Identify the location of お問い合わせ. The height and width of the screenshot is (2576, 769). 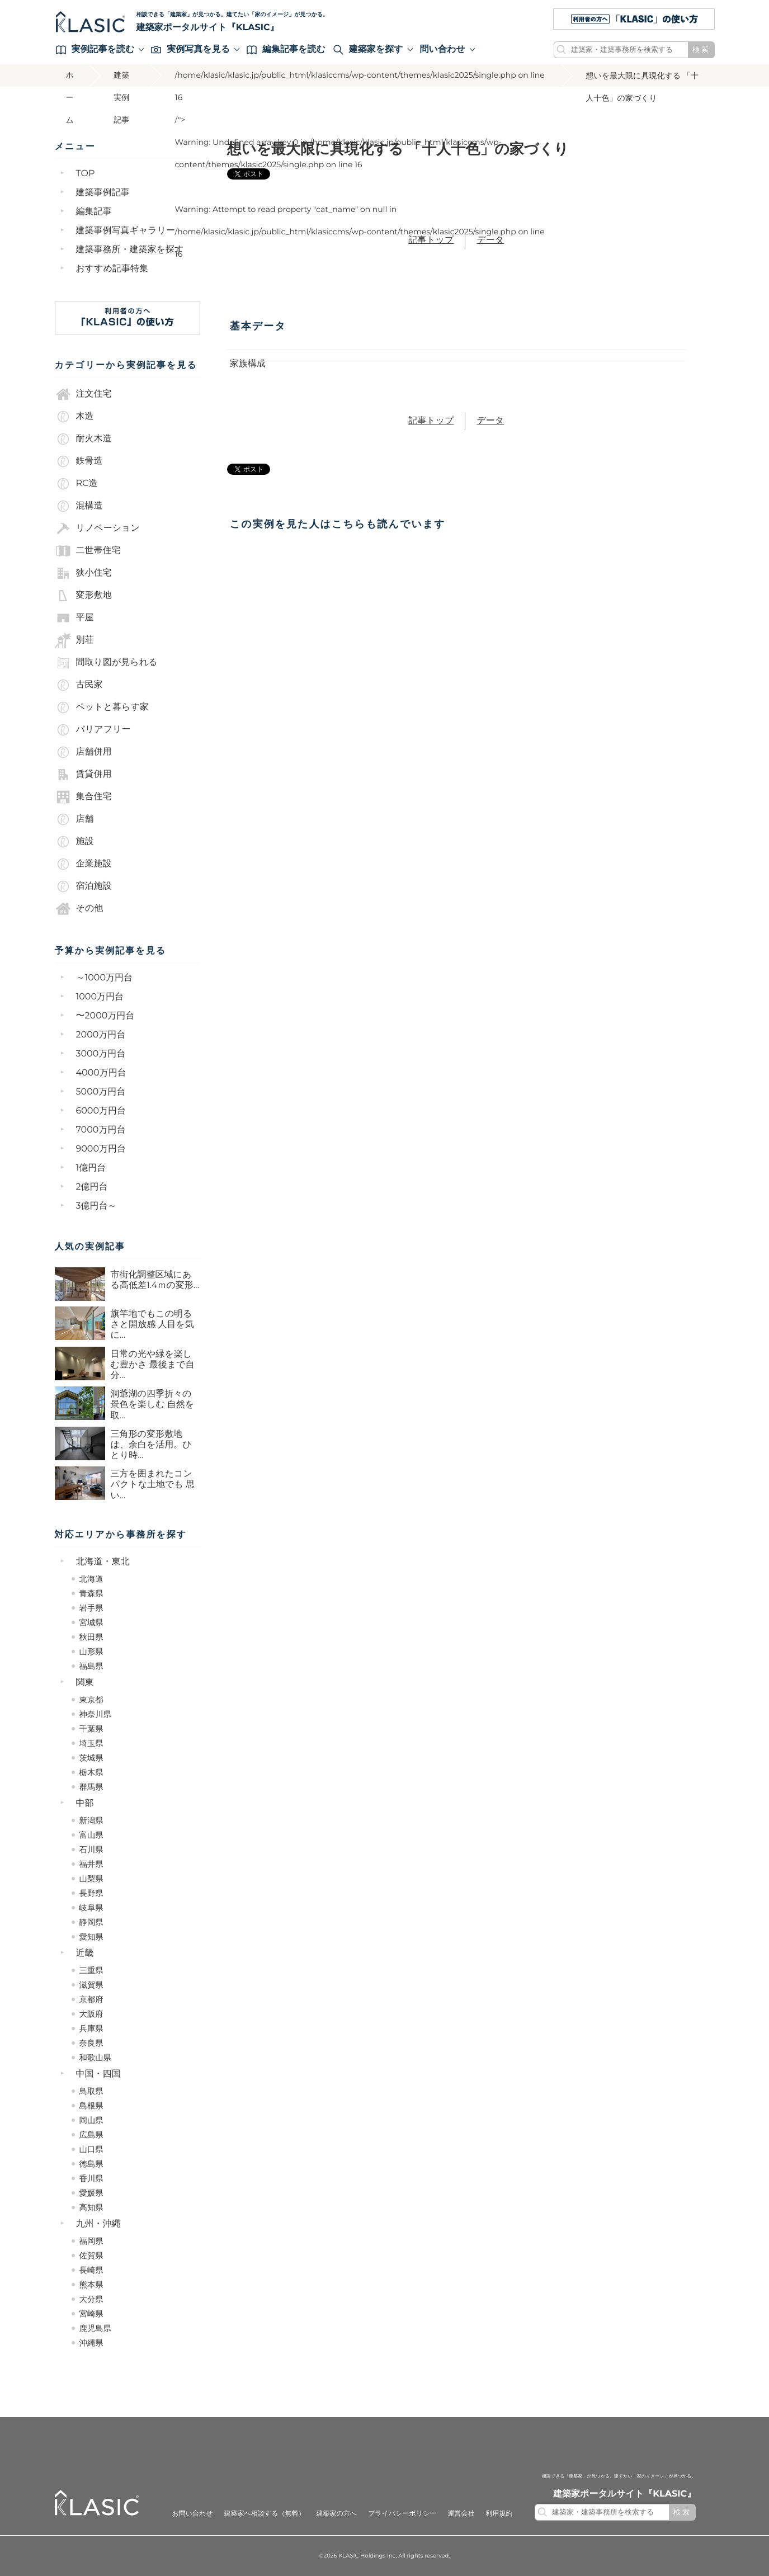
(192, 2513).